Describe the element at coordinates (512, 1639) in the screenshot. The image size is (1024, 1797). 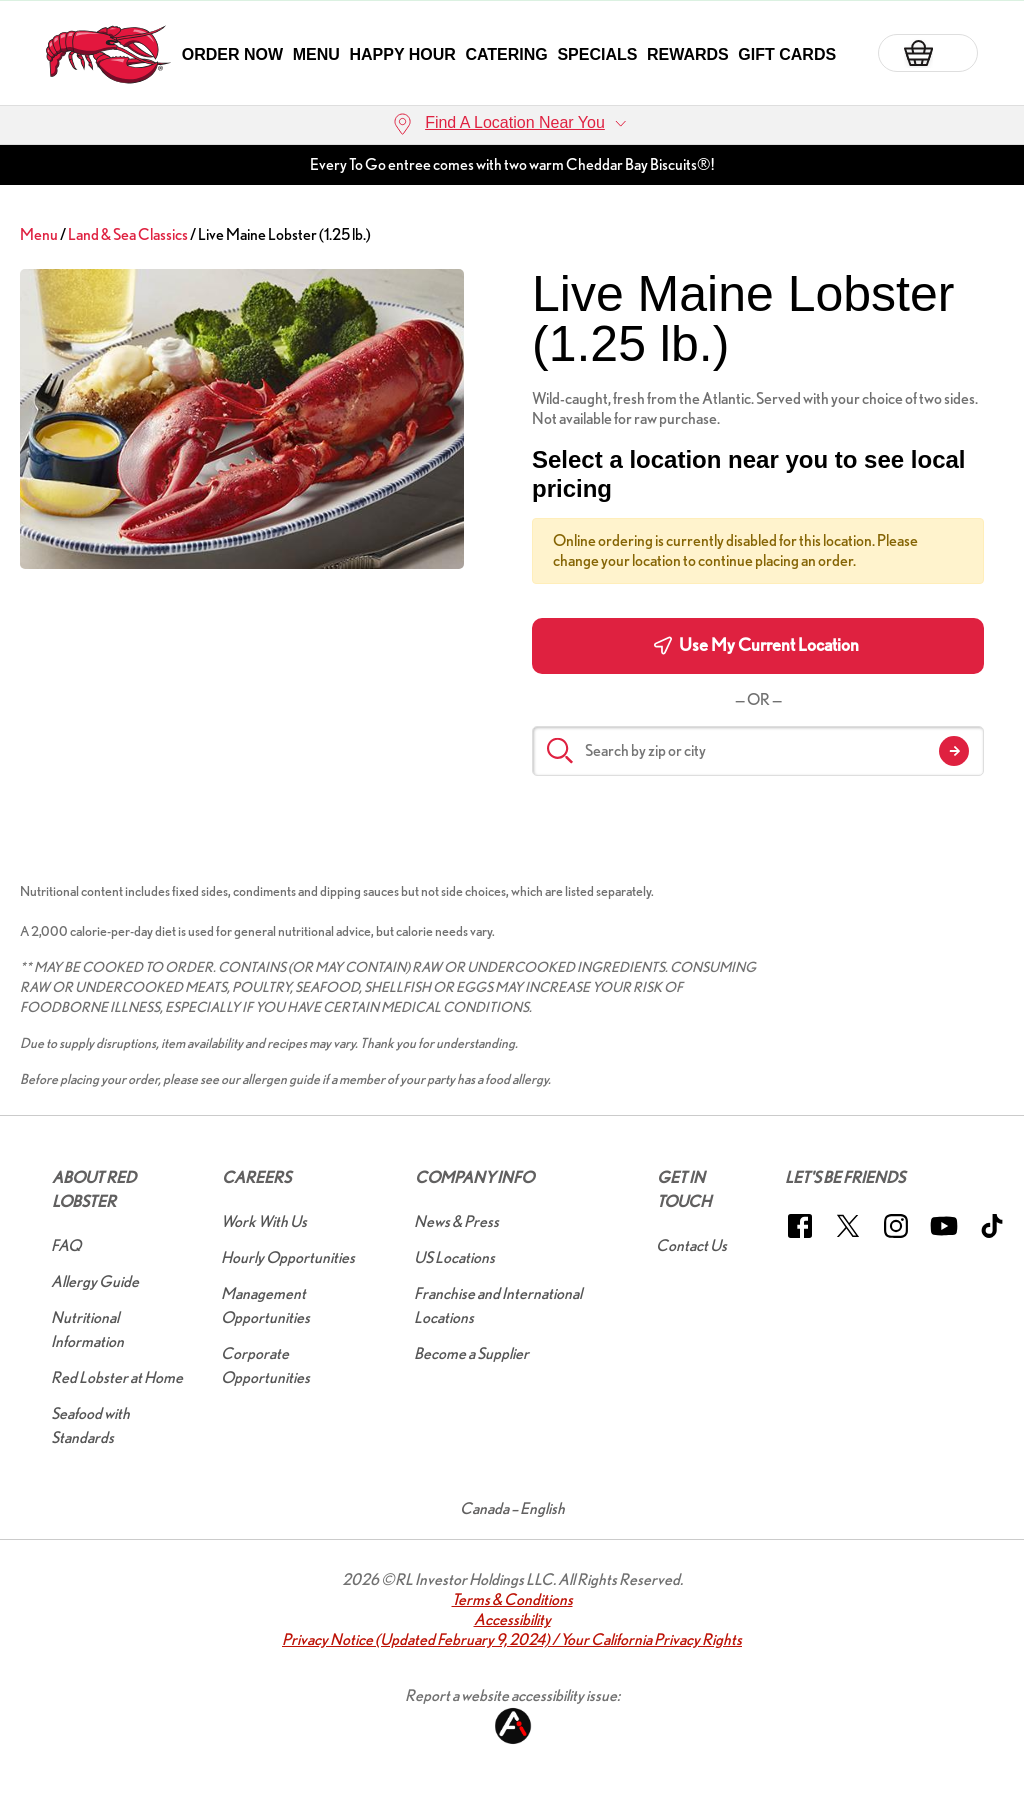
I see `Privacy Notice (Updated February 9, 2024) / Your California Privacy Rights` at that location.